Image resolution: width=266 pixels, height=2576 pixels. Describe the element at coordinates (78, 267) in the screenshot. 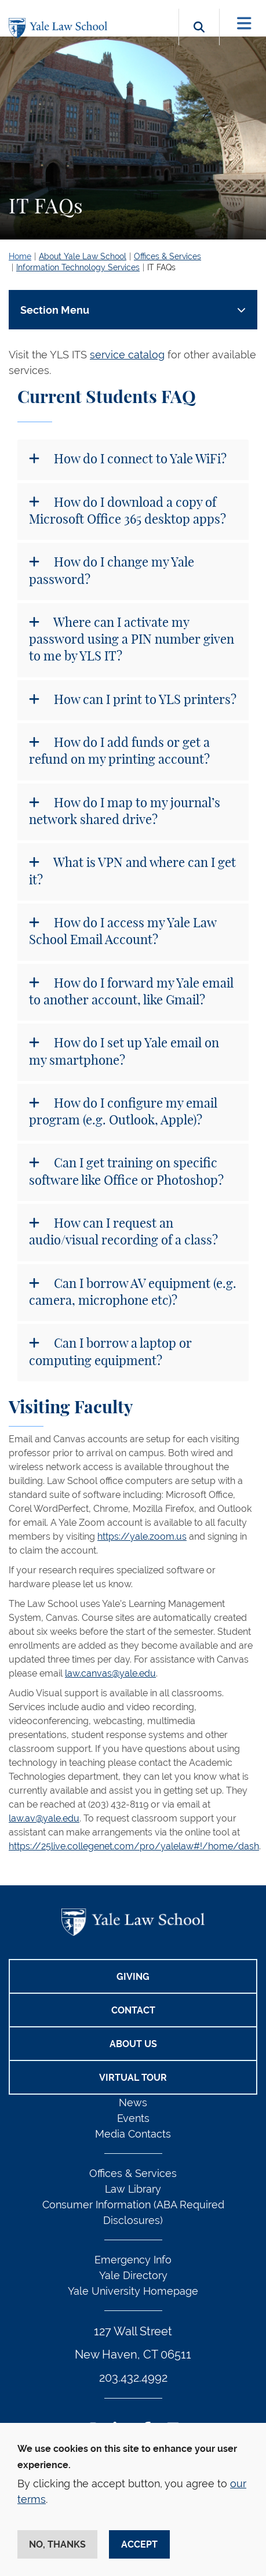

I see `Information Technology Services` at that location.